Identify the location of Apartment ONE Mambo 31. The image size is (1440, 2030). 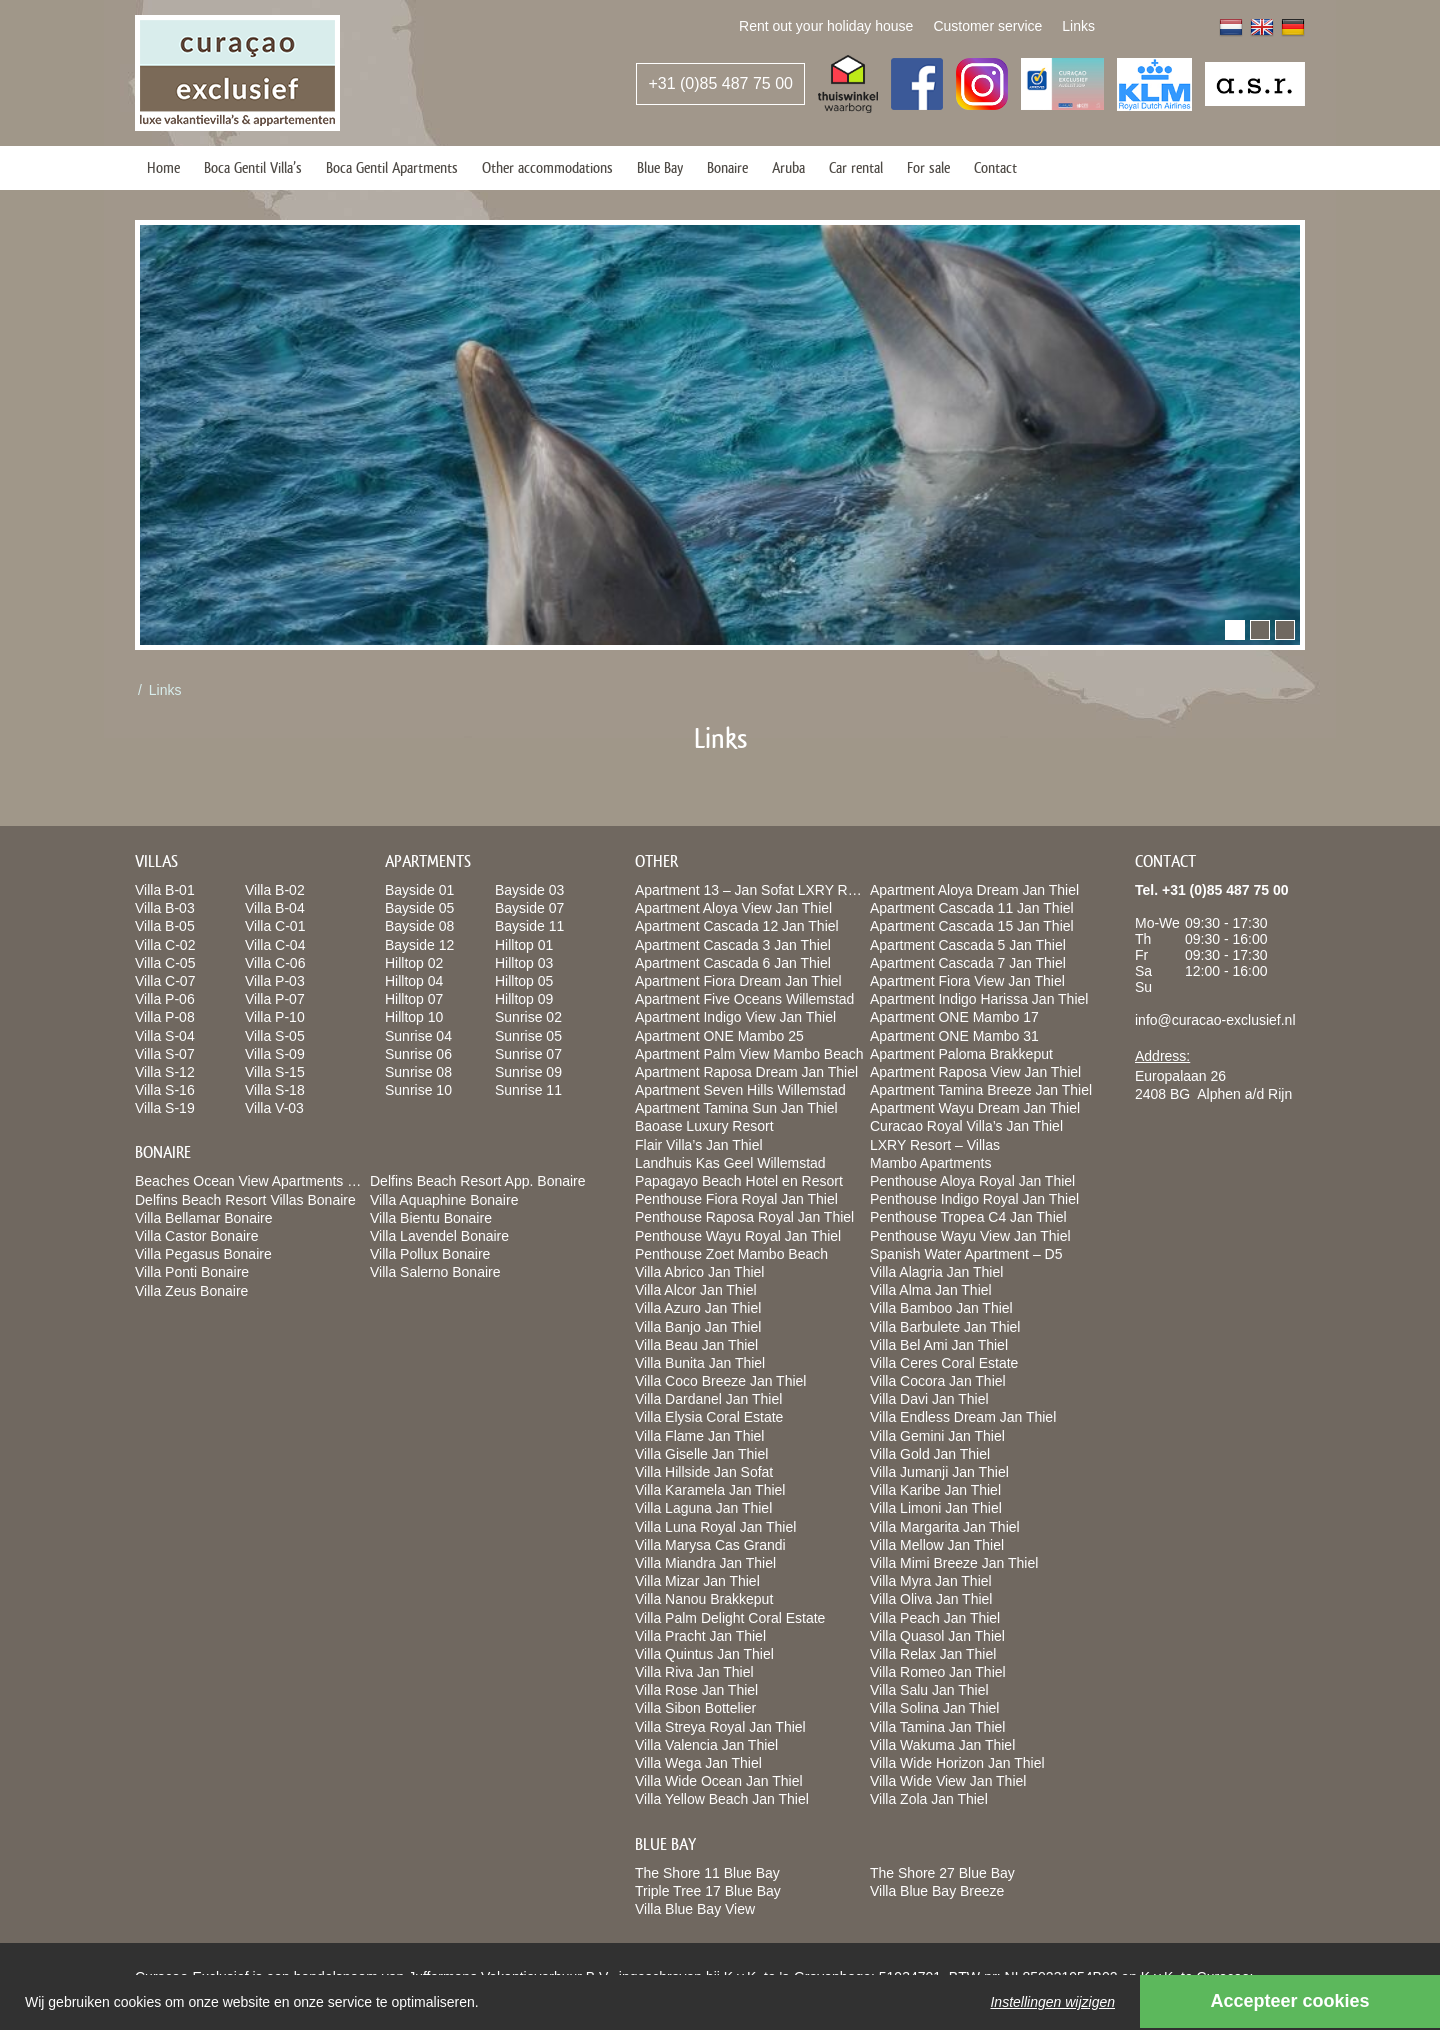
(954, 1036).